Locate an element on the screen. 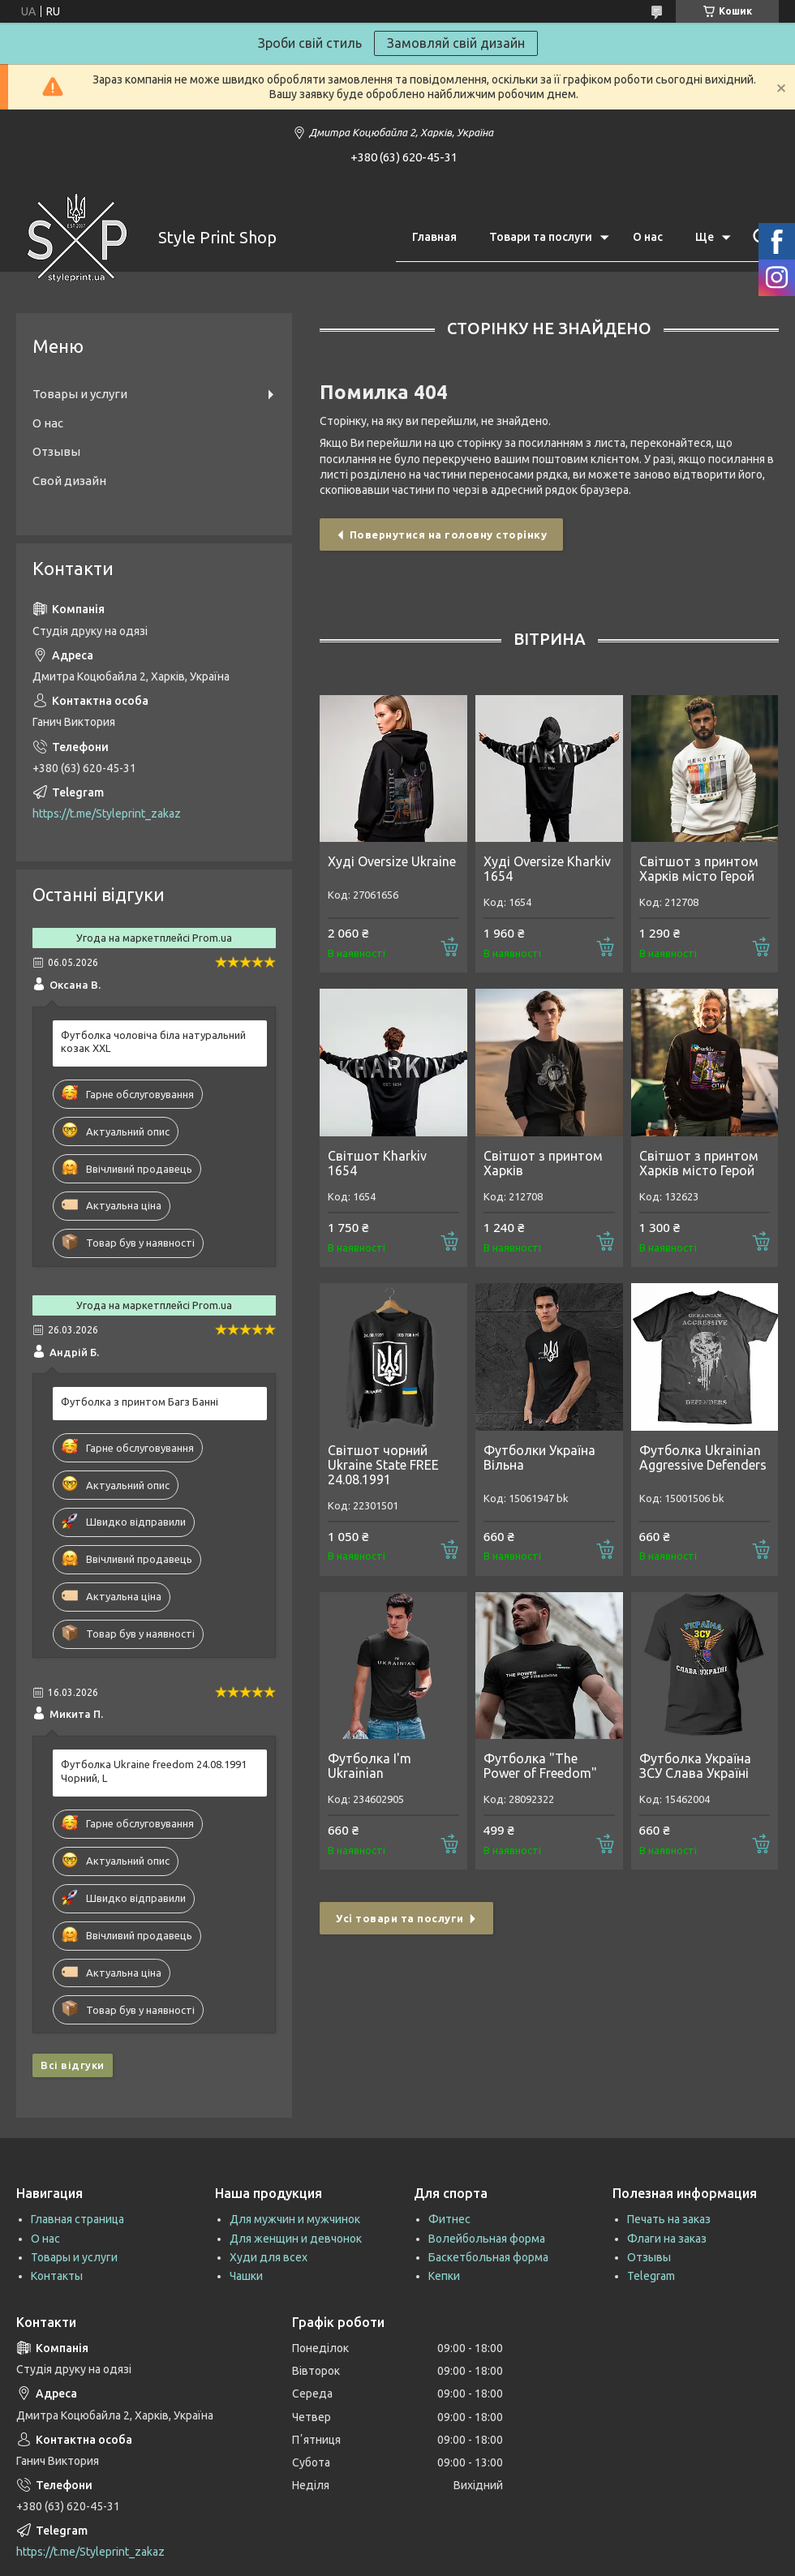 This screenshot has width=795, height=2576. Товари та послуги is located at coordinates (540, 236).